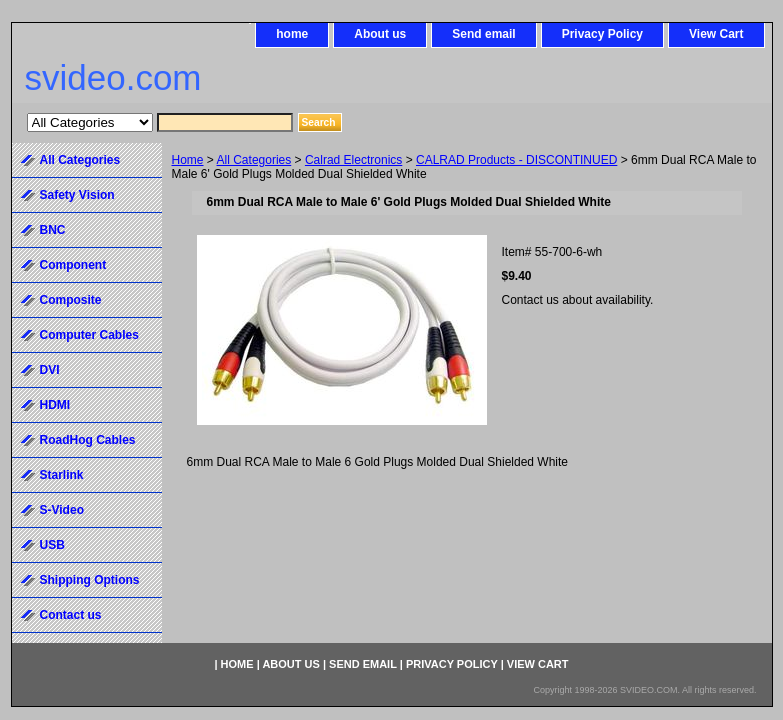 This screenshot has width=783, height=720. What do you see at coordinates (77, 195) in the screenshot?
I see `Safety Vision` at bounding box center [77, 195].